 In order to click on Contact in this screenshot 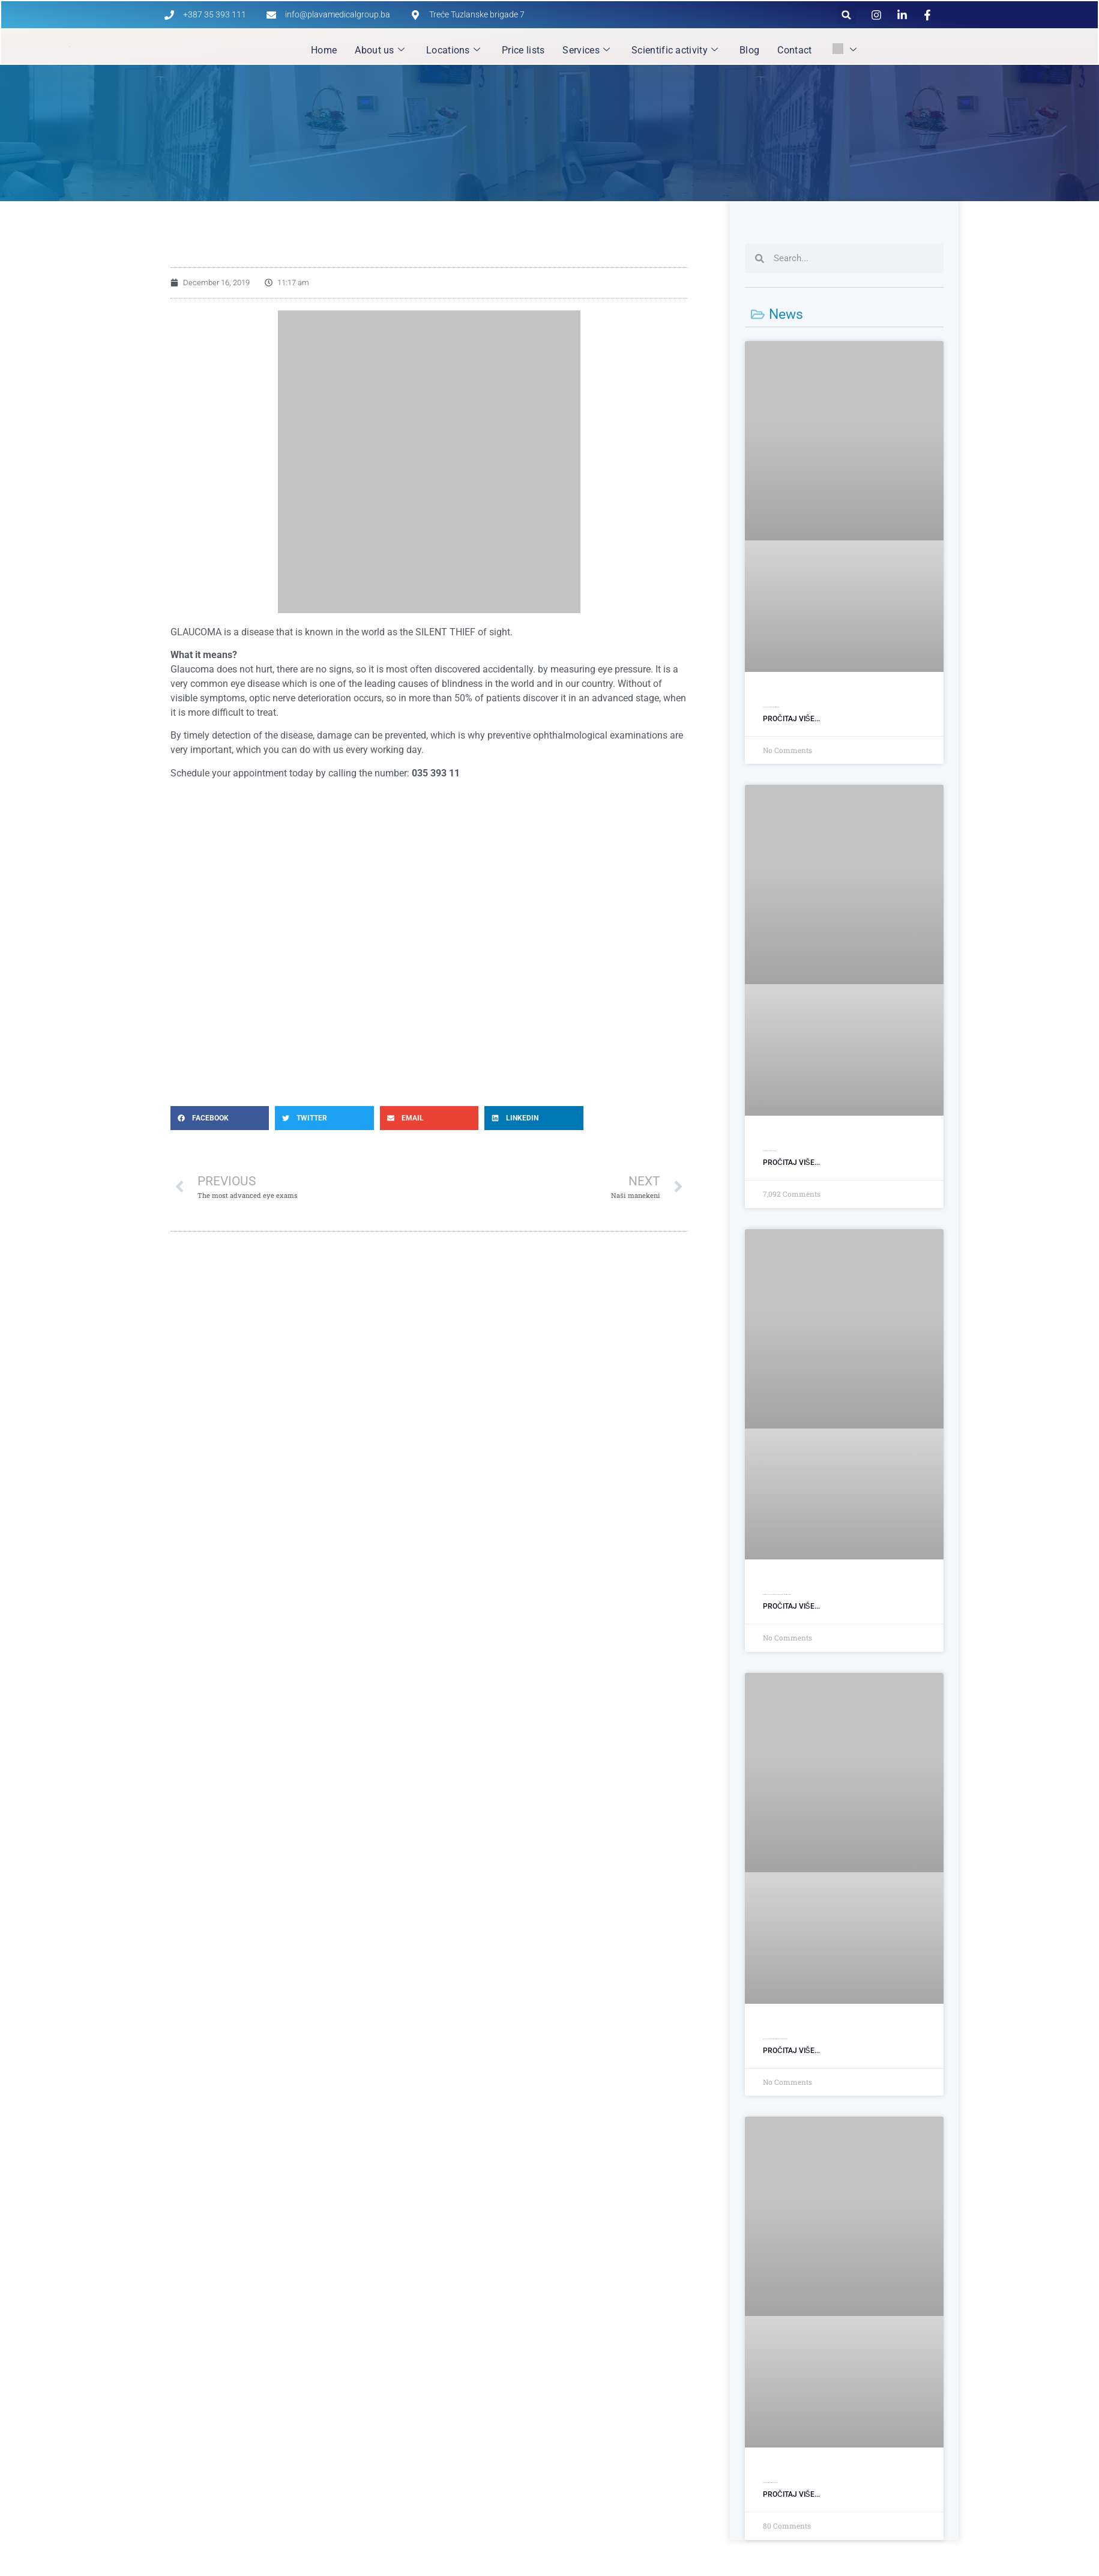, I will do `click(794, 50)`.